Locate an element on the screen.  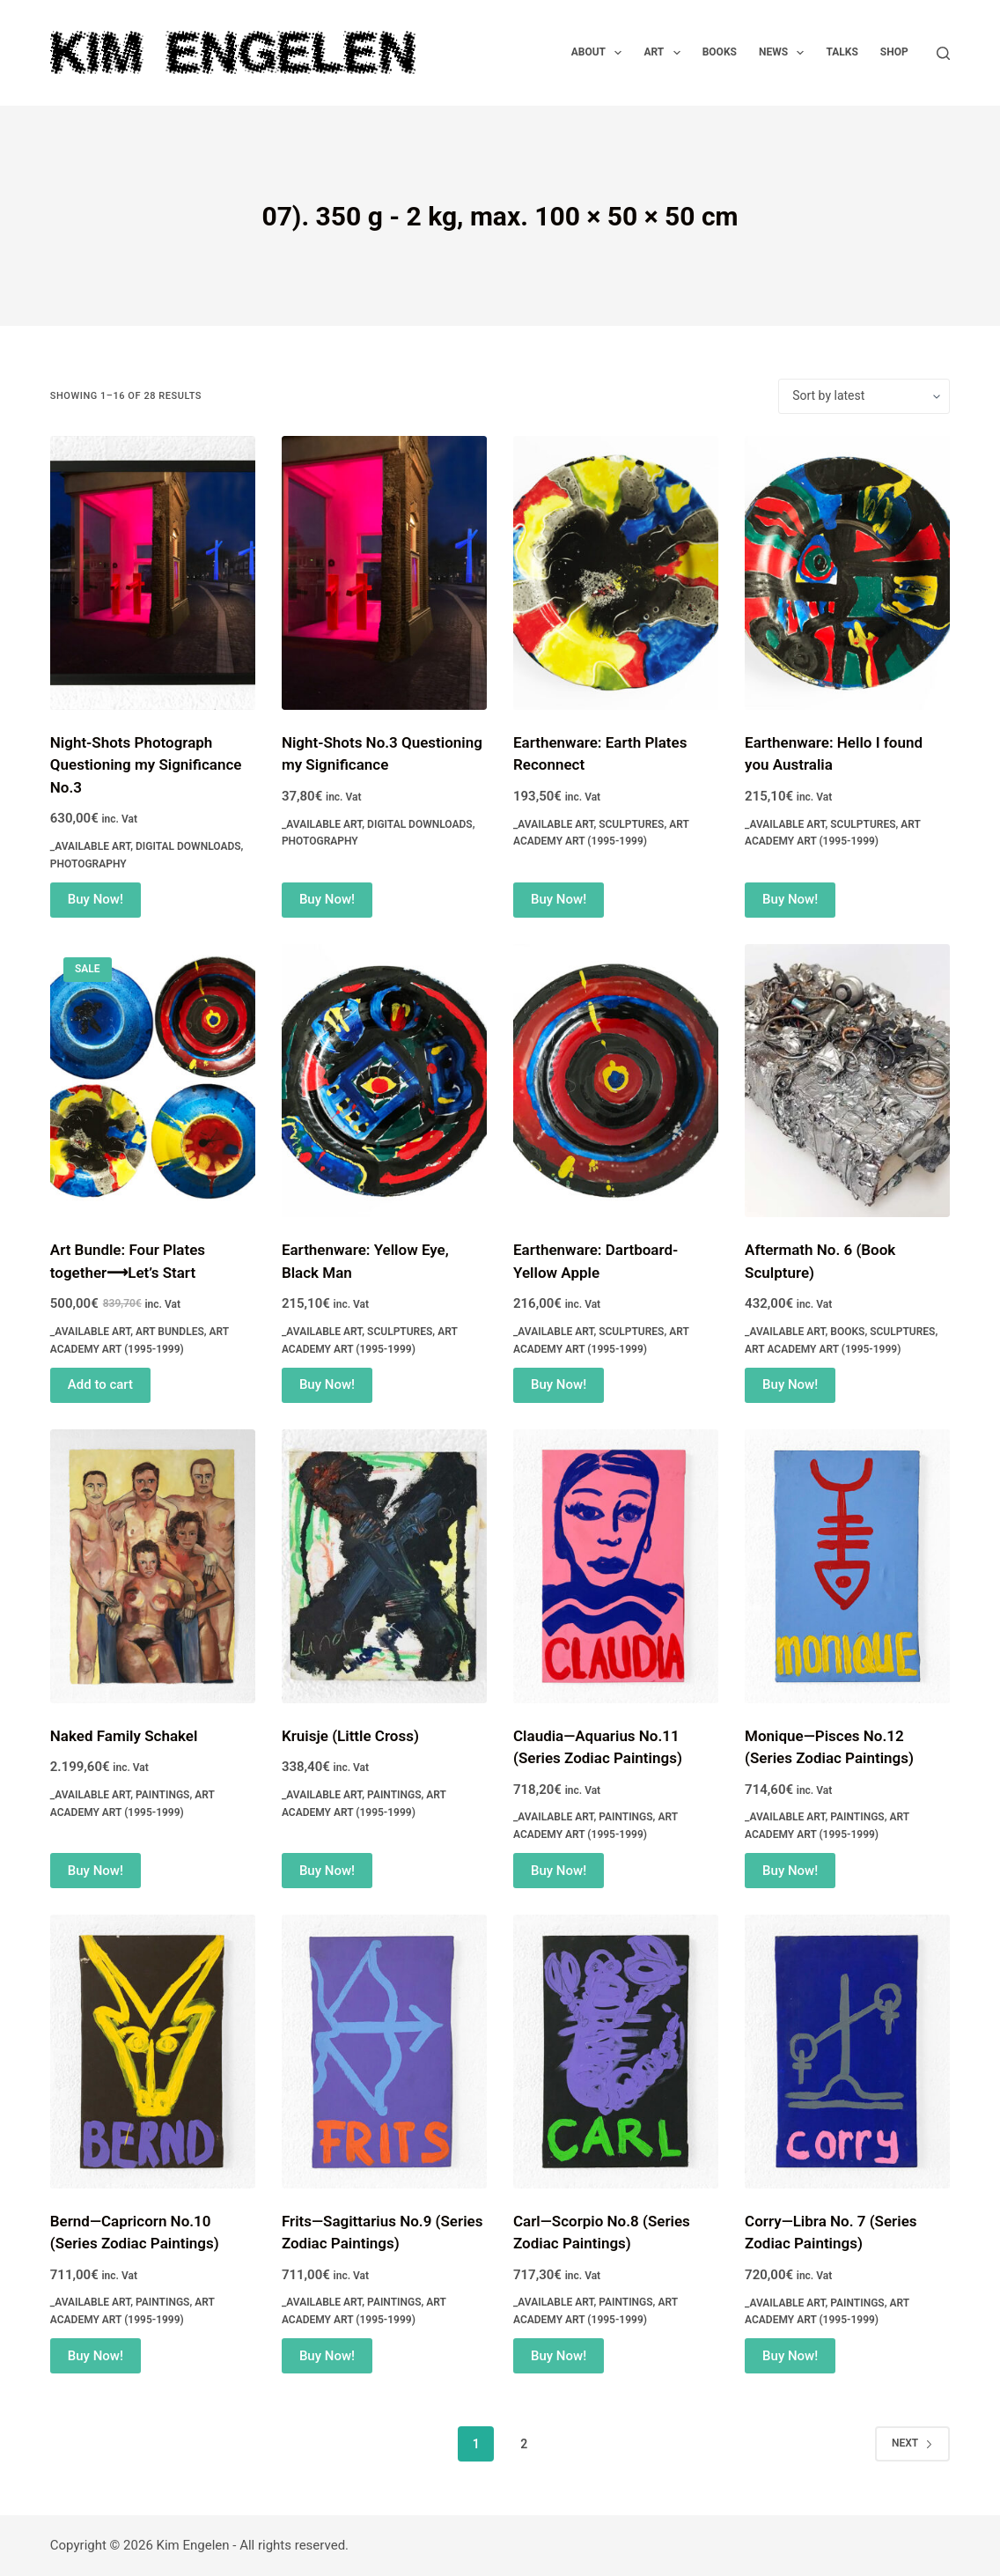
News is located at coordinates (785, 52).